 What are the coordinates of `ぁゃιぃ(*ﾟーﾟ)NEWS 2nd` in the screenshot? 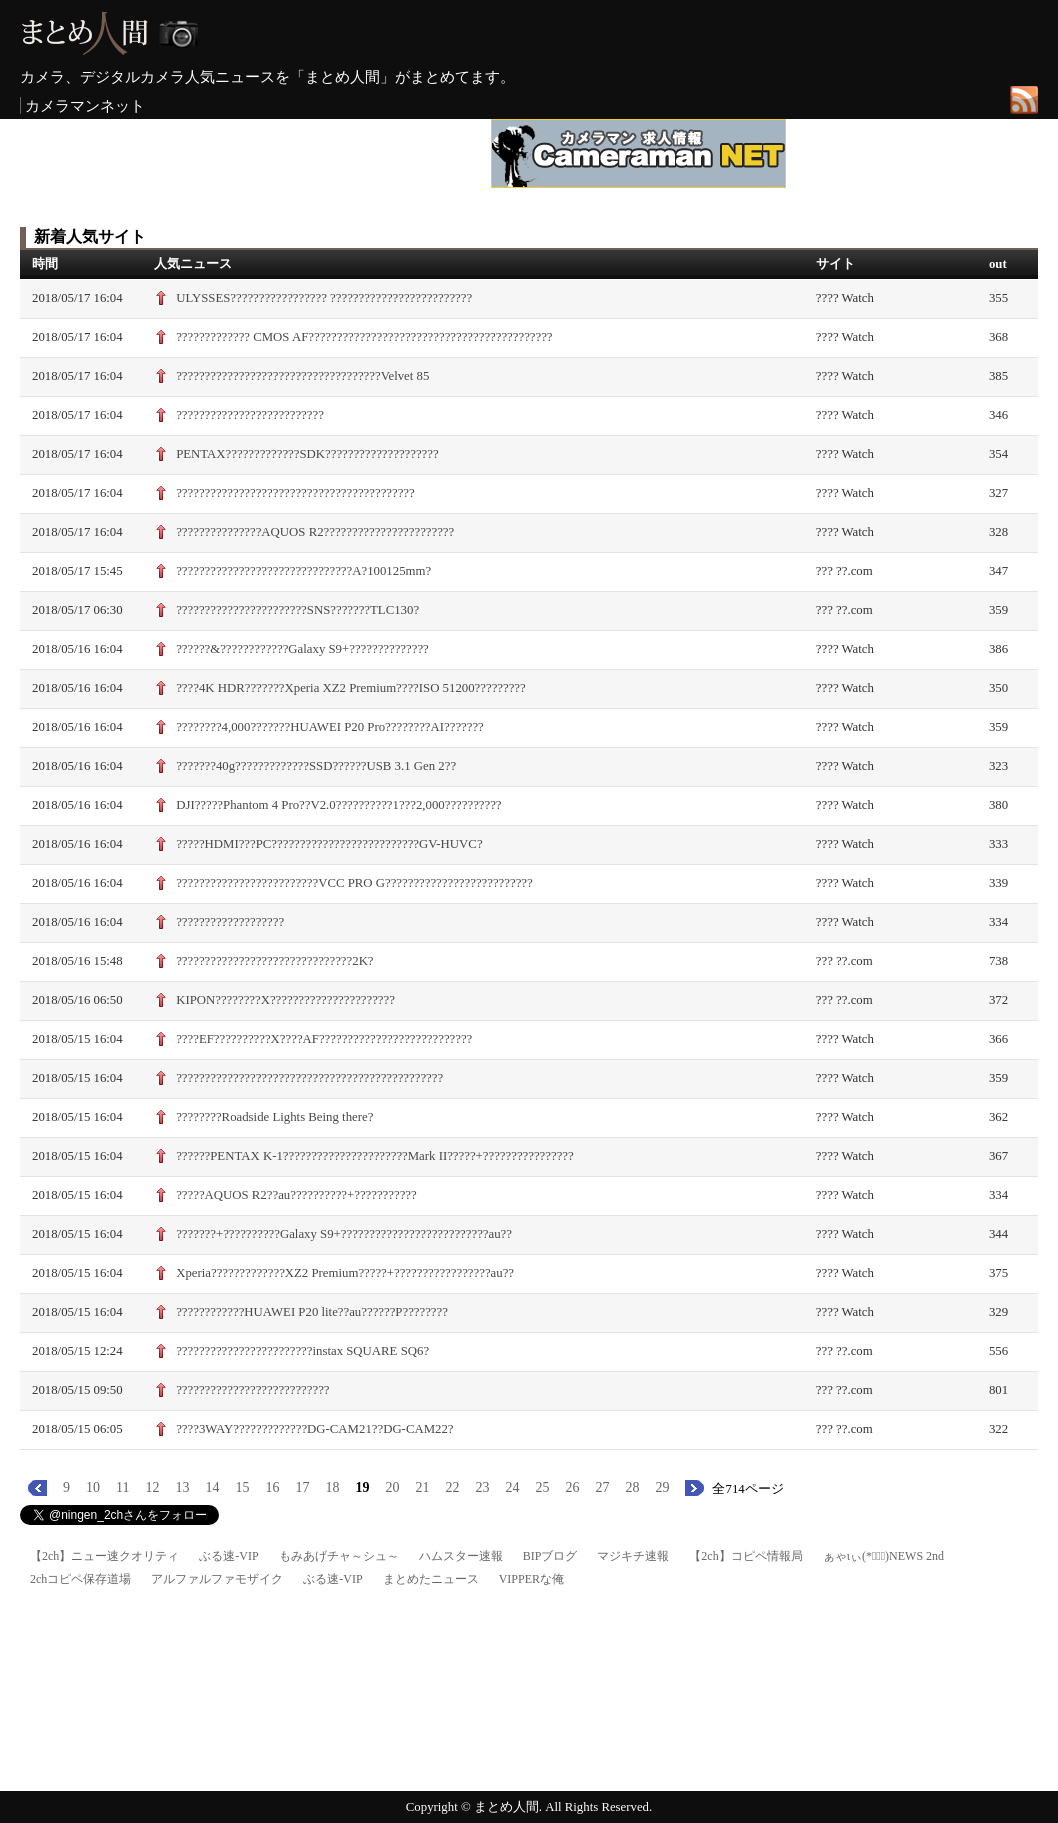 It's located at (883, 1556).